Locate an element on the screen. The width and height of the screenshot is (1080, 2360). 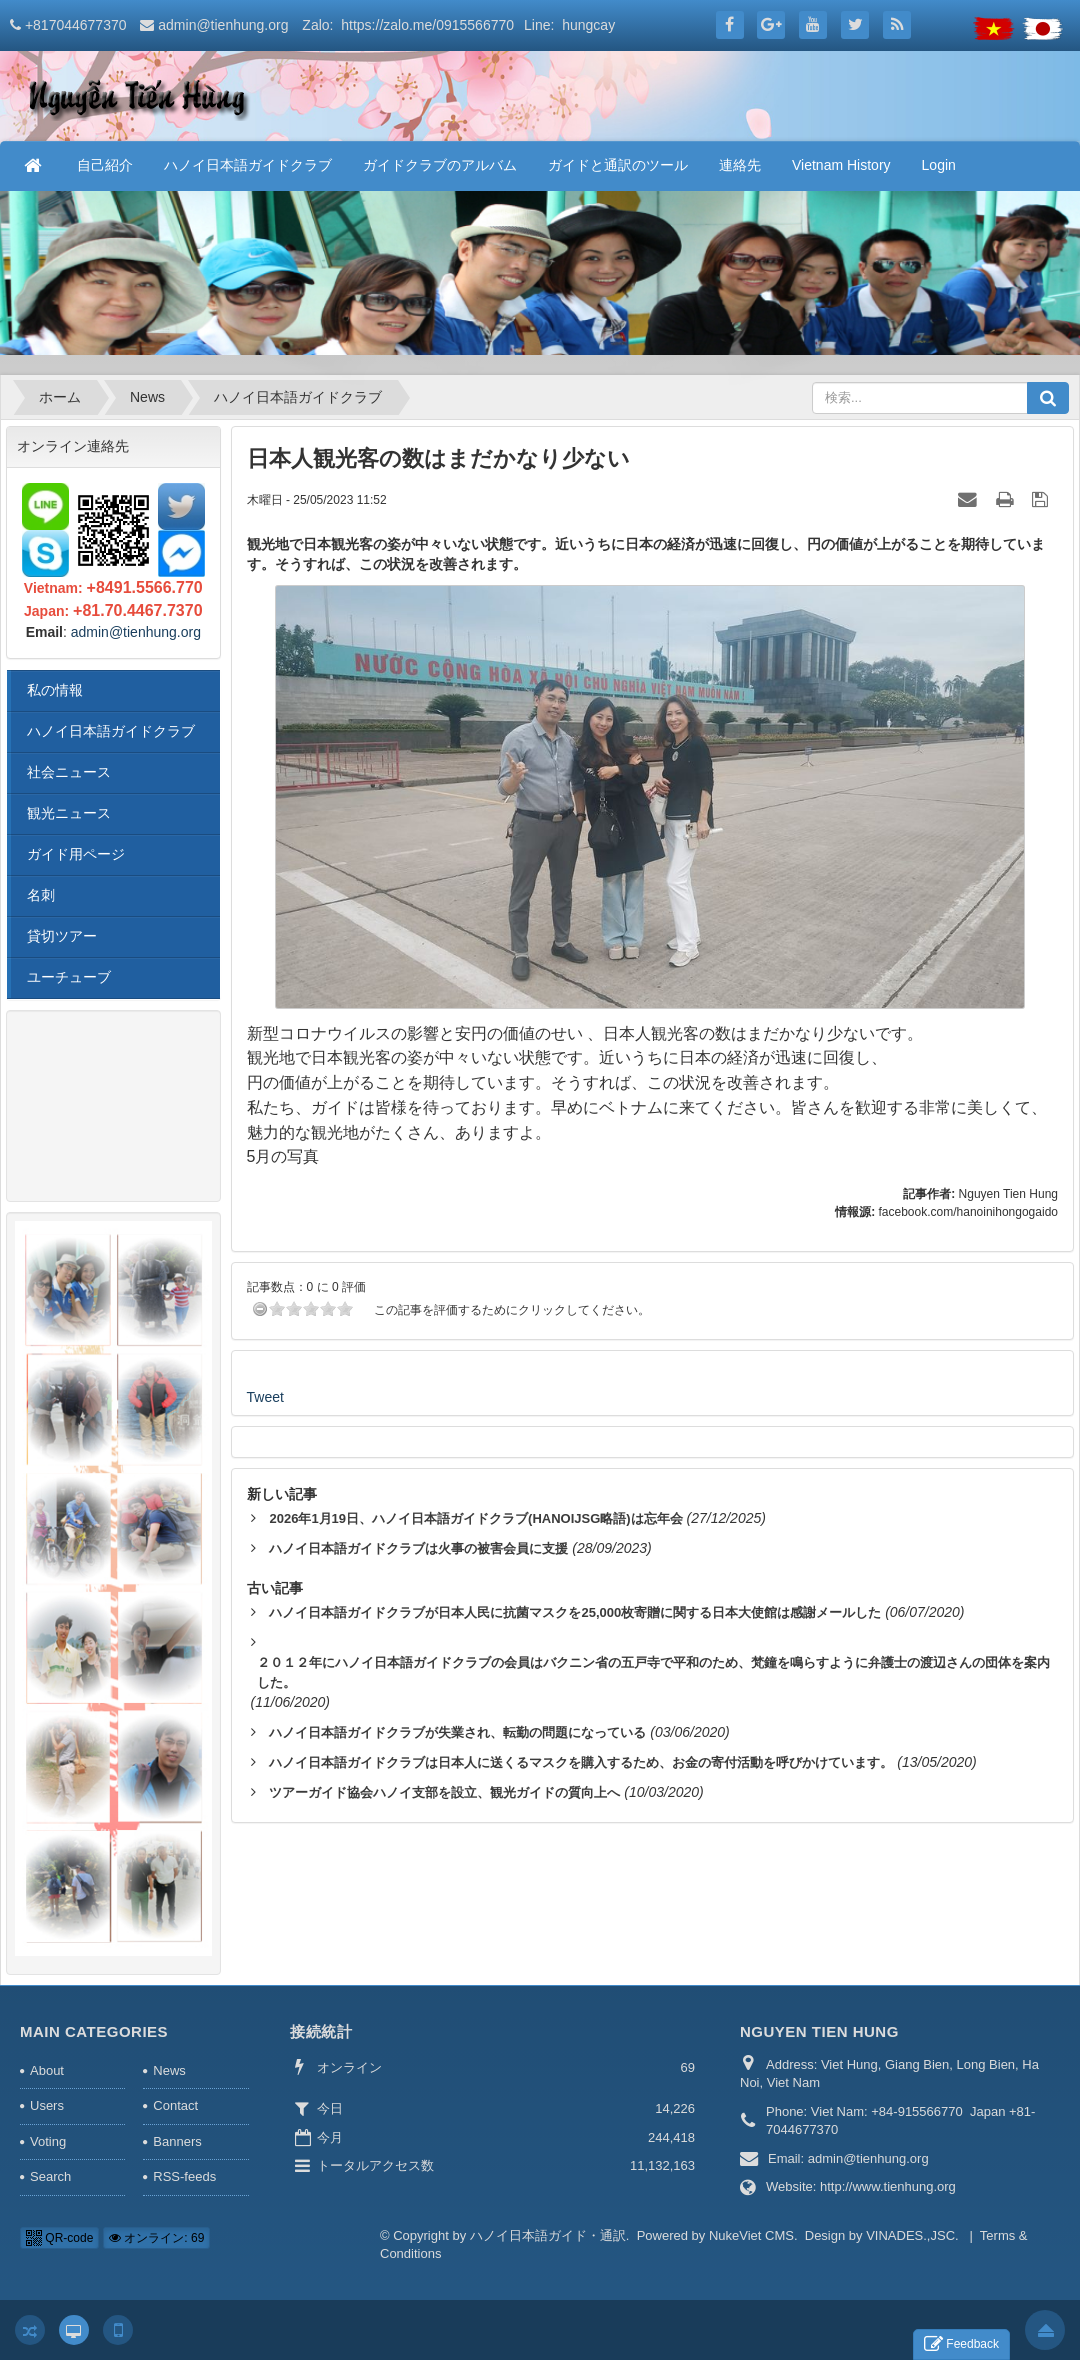
Feedback is located at coordinates (961, 2344).